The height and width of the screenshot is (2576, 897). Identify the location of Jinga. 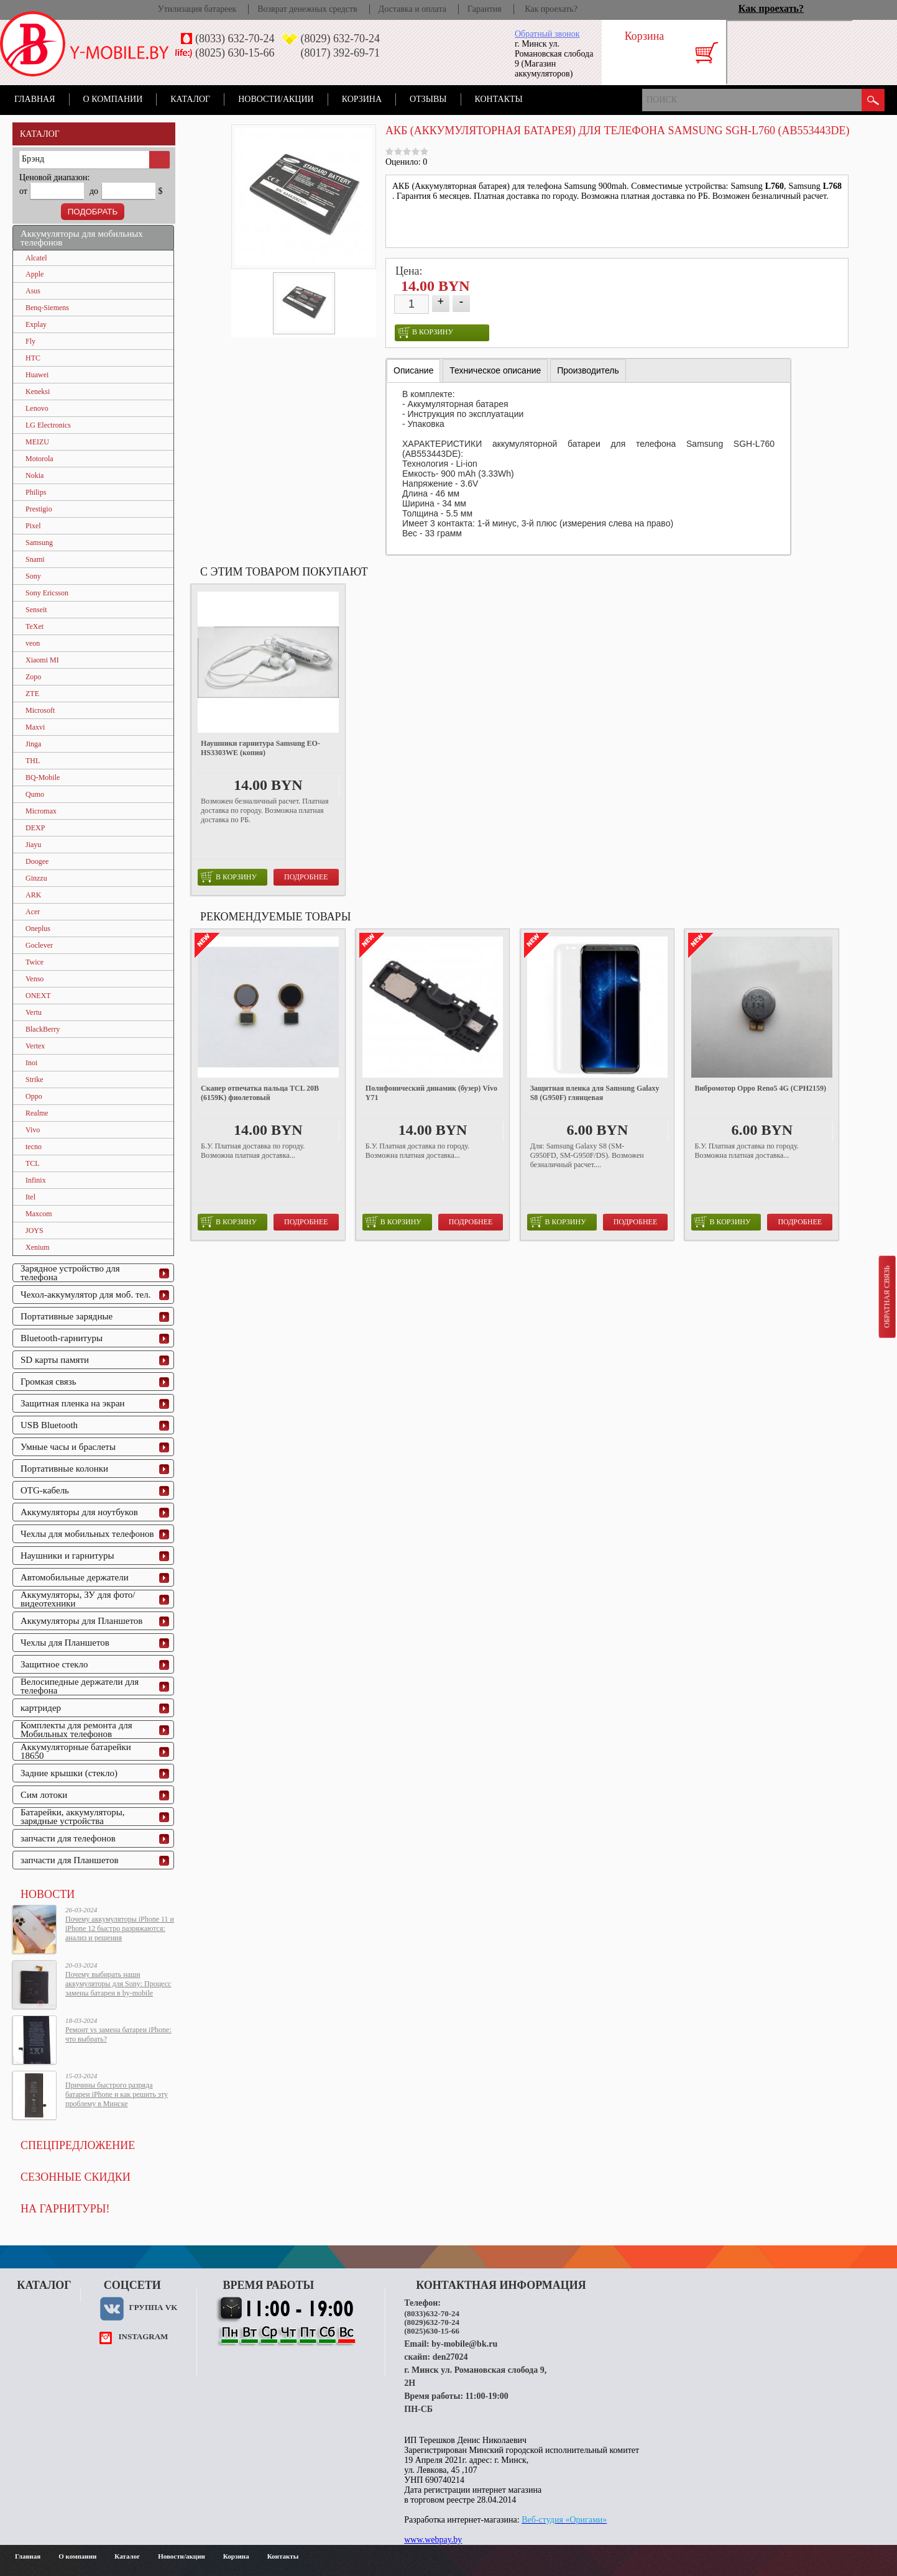
(33, 744).